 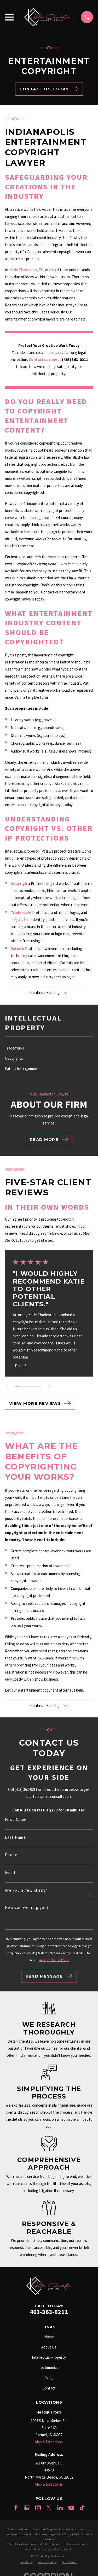 What do you see at coordinates (27, 2507) in the screenshot?
I see `[Google Business Profile]` at bounding box center [27, 2507].